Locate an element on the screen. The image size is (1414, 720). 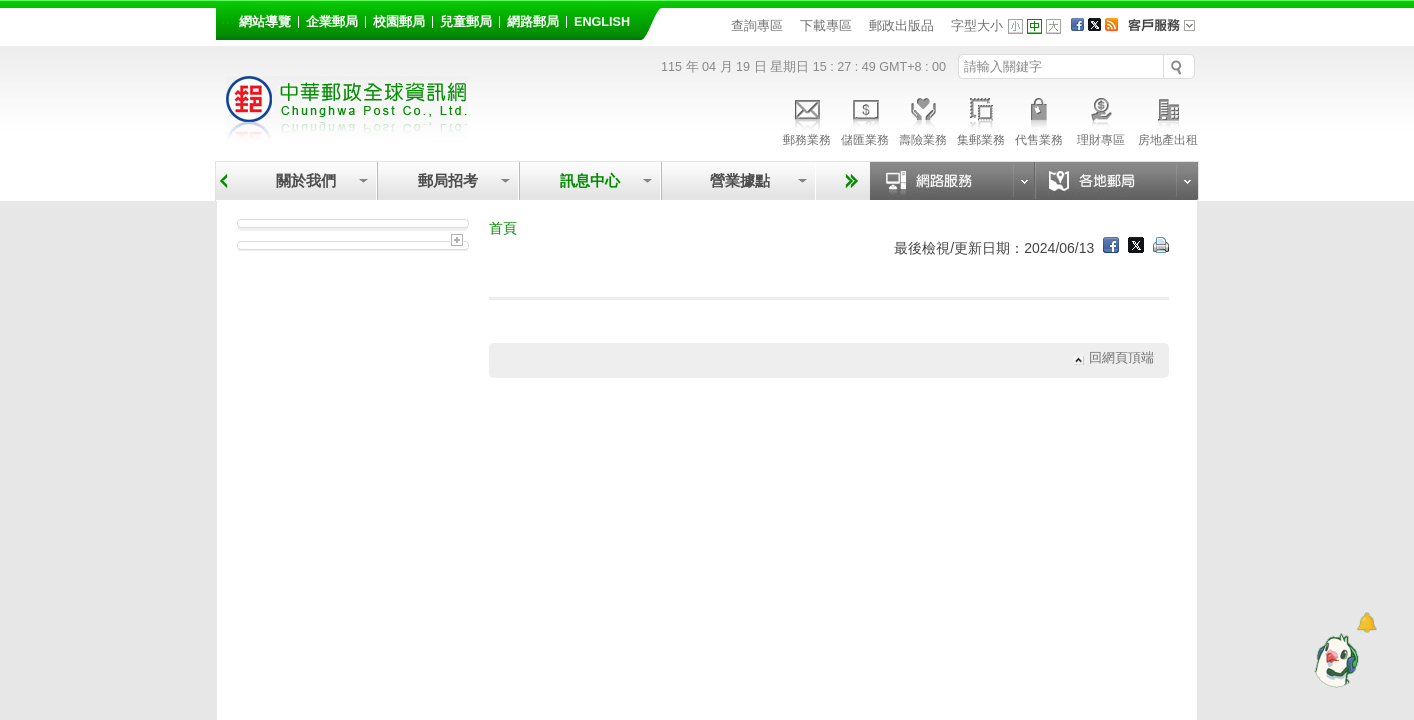
郵局招考 is located at coordinates (448, 180).